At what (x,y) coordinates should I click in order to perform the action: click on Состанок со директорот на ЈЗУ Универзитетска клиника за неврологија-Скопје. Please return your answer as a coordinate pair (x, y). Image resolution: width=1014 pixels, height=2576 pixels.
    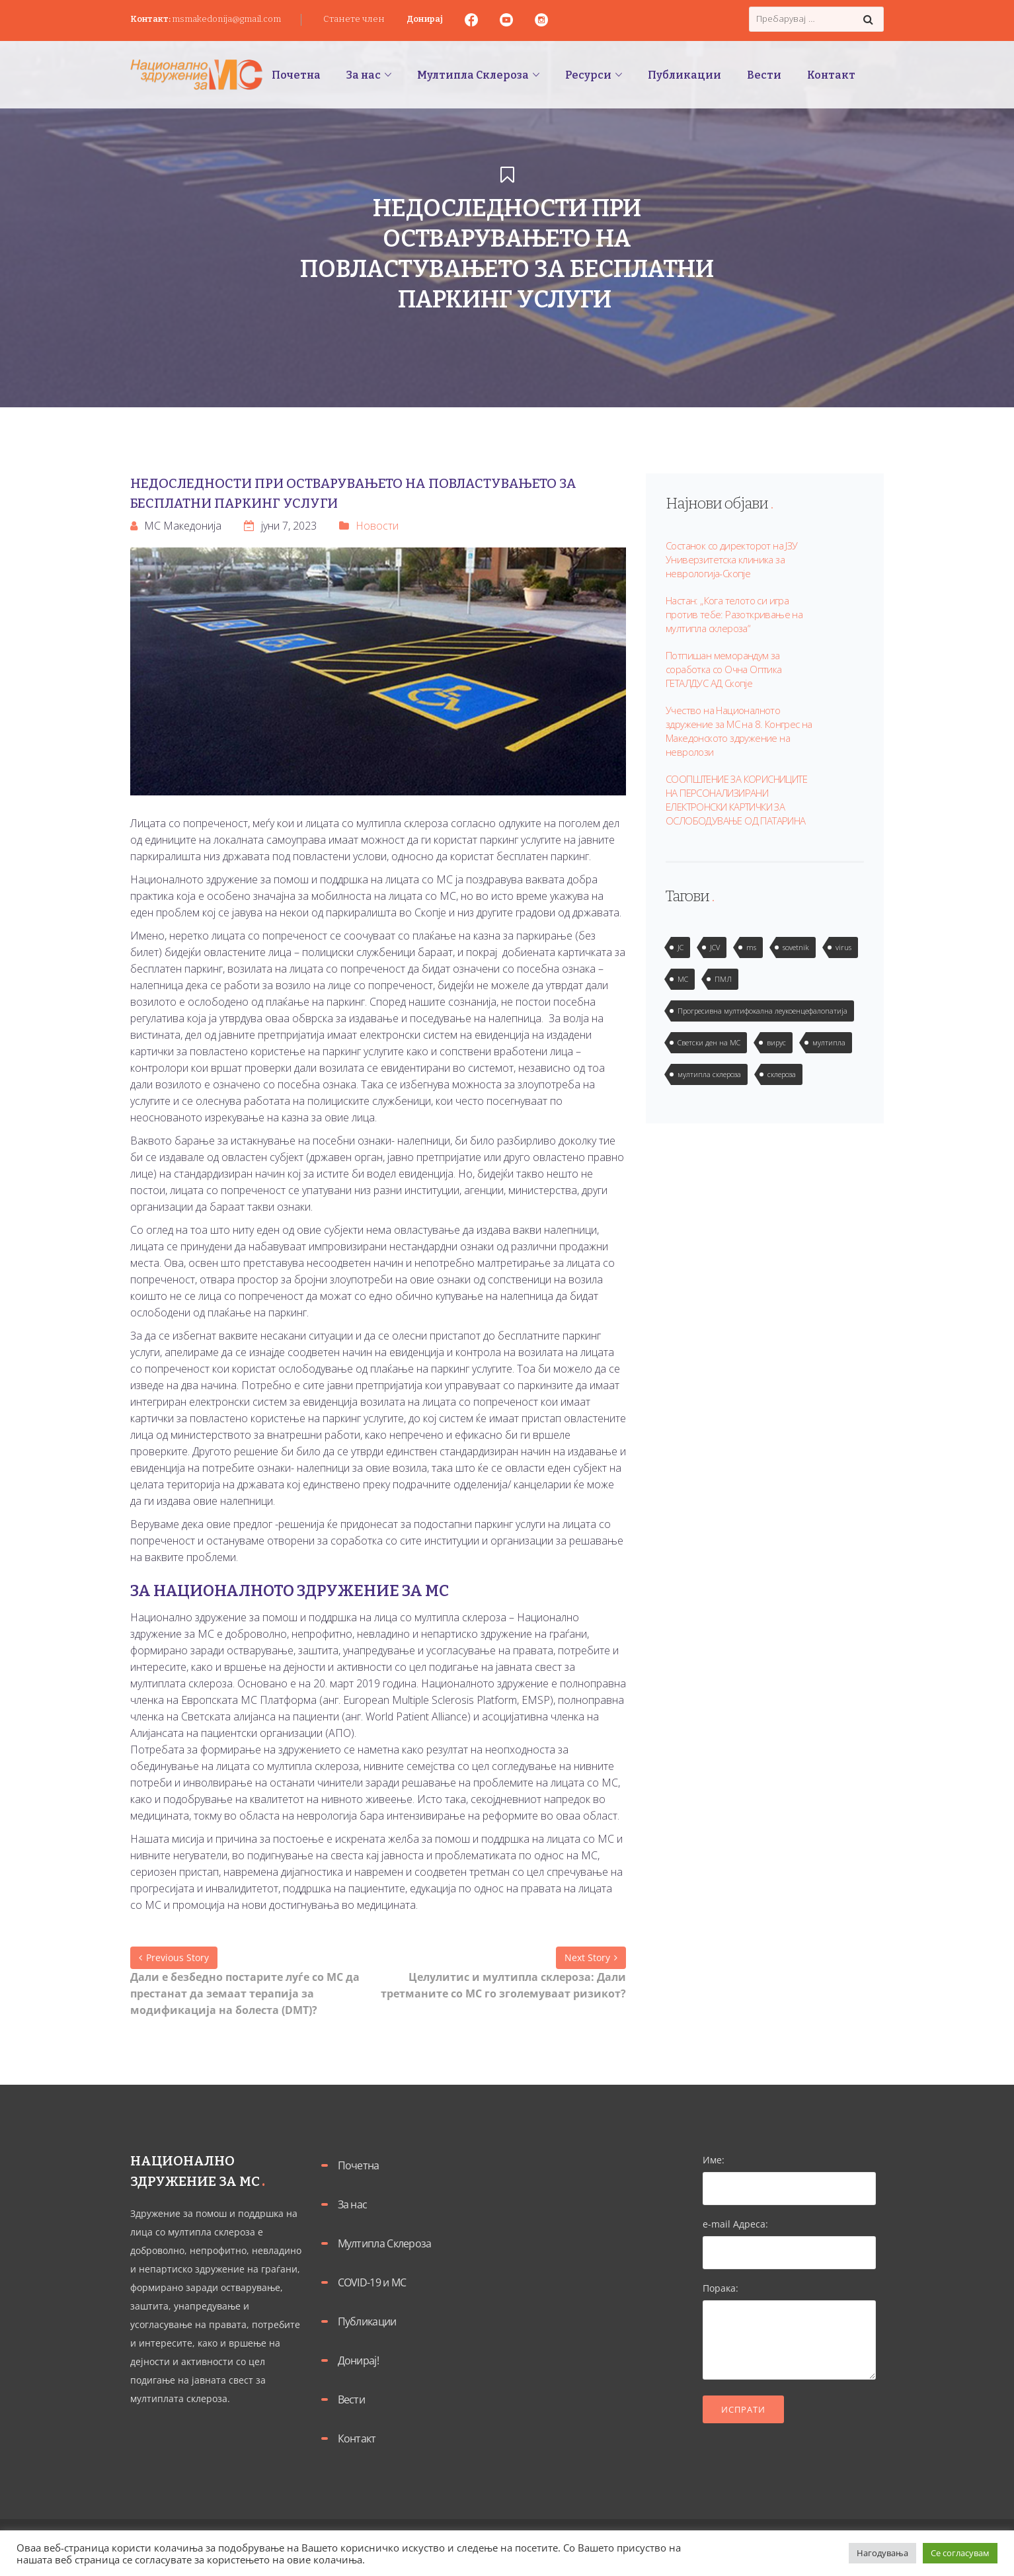
    Looking at the image, I should click on (732, 559).